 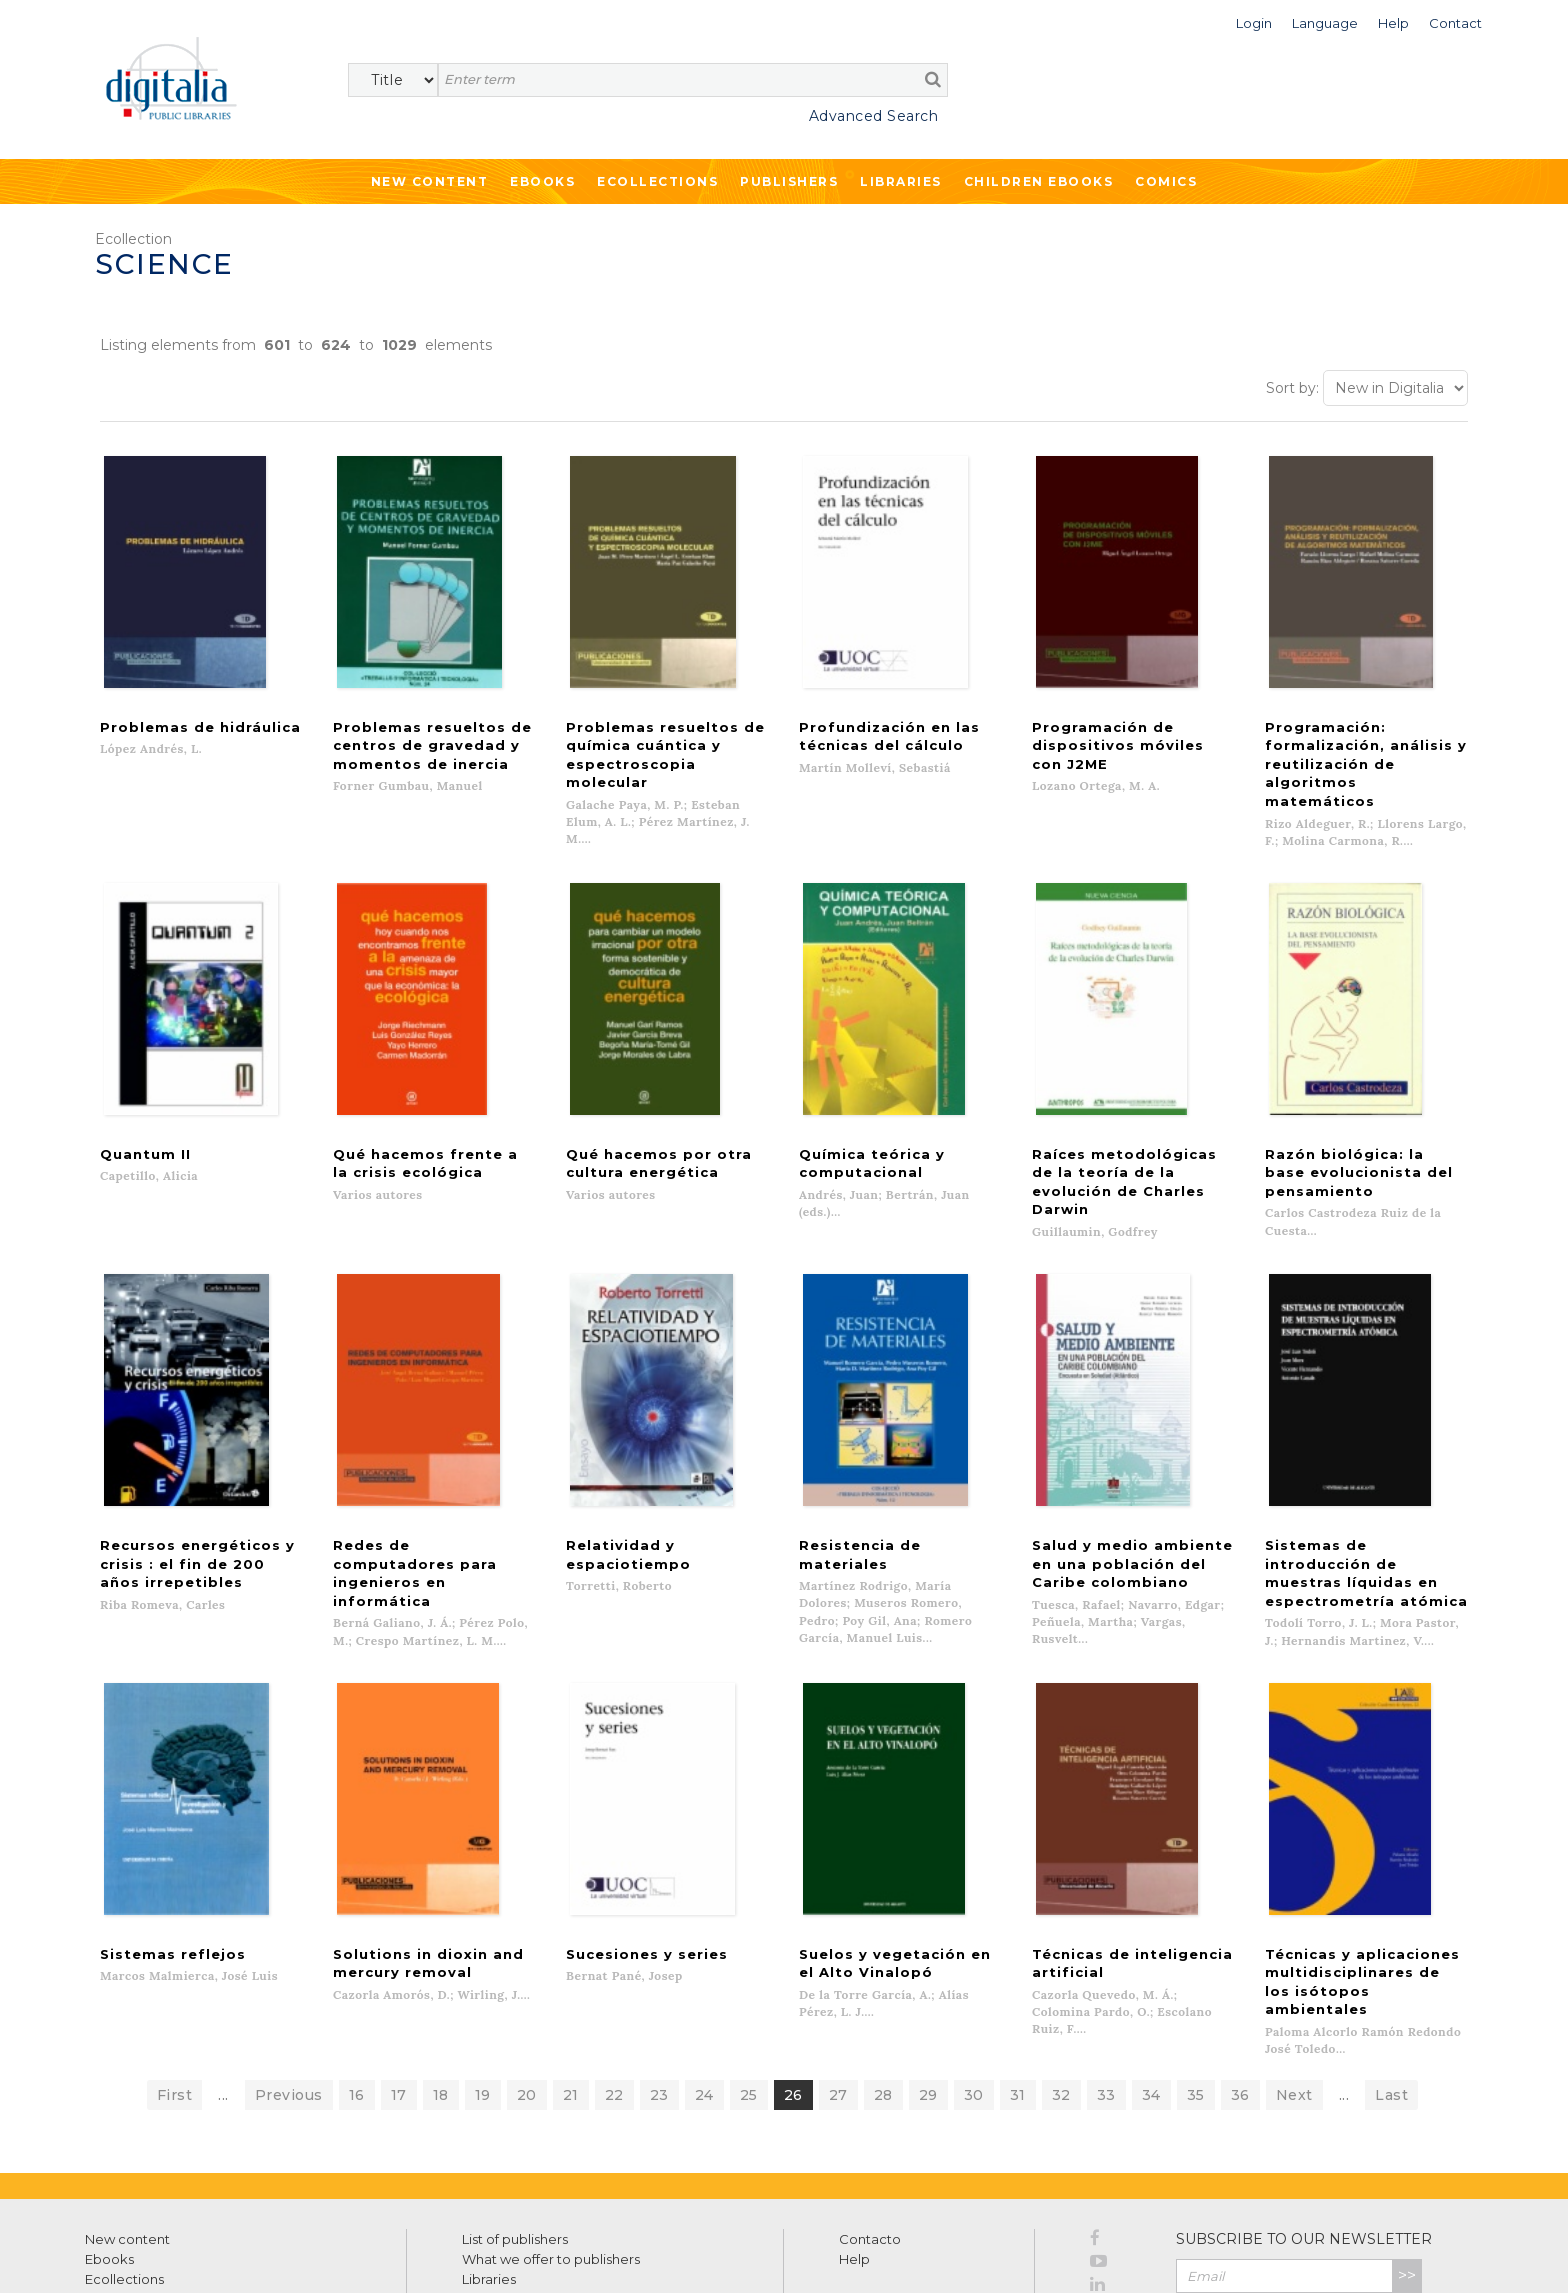 What do you see at coordinates (289, 1980) in the screenshot?
I see `Previous` at bounding box center [289, 1980].